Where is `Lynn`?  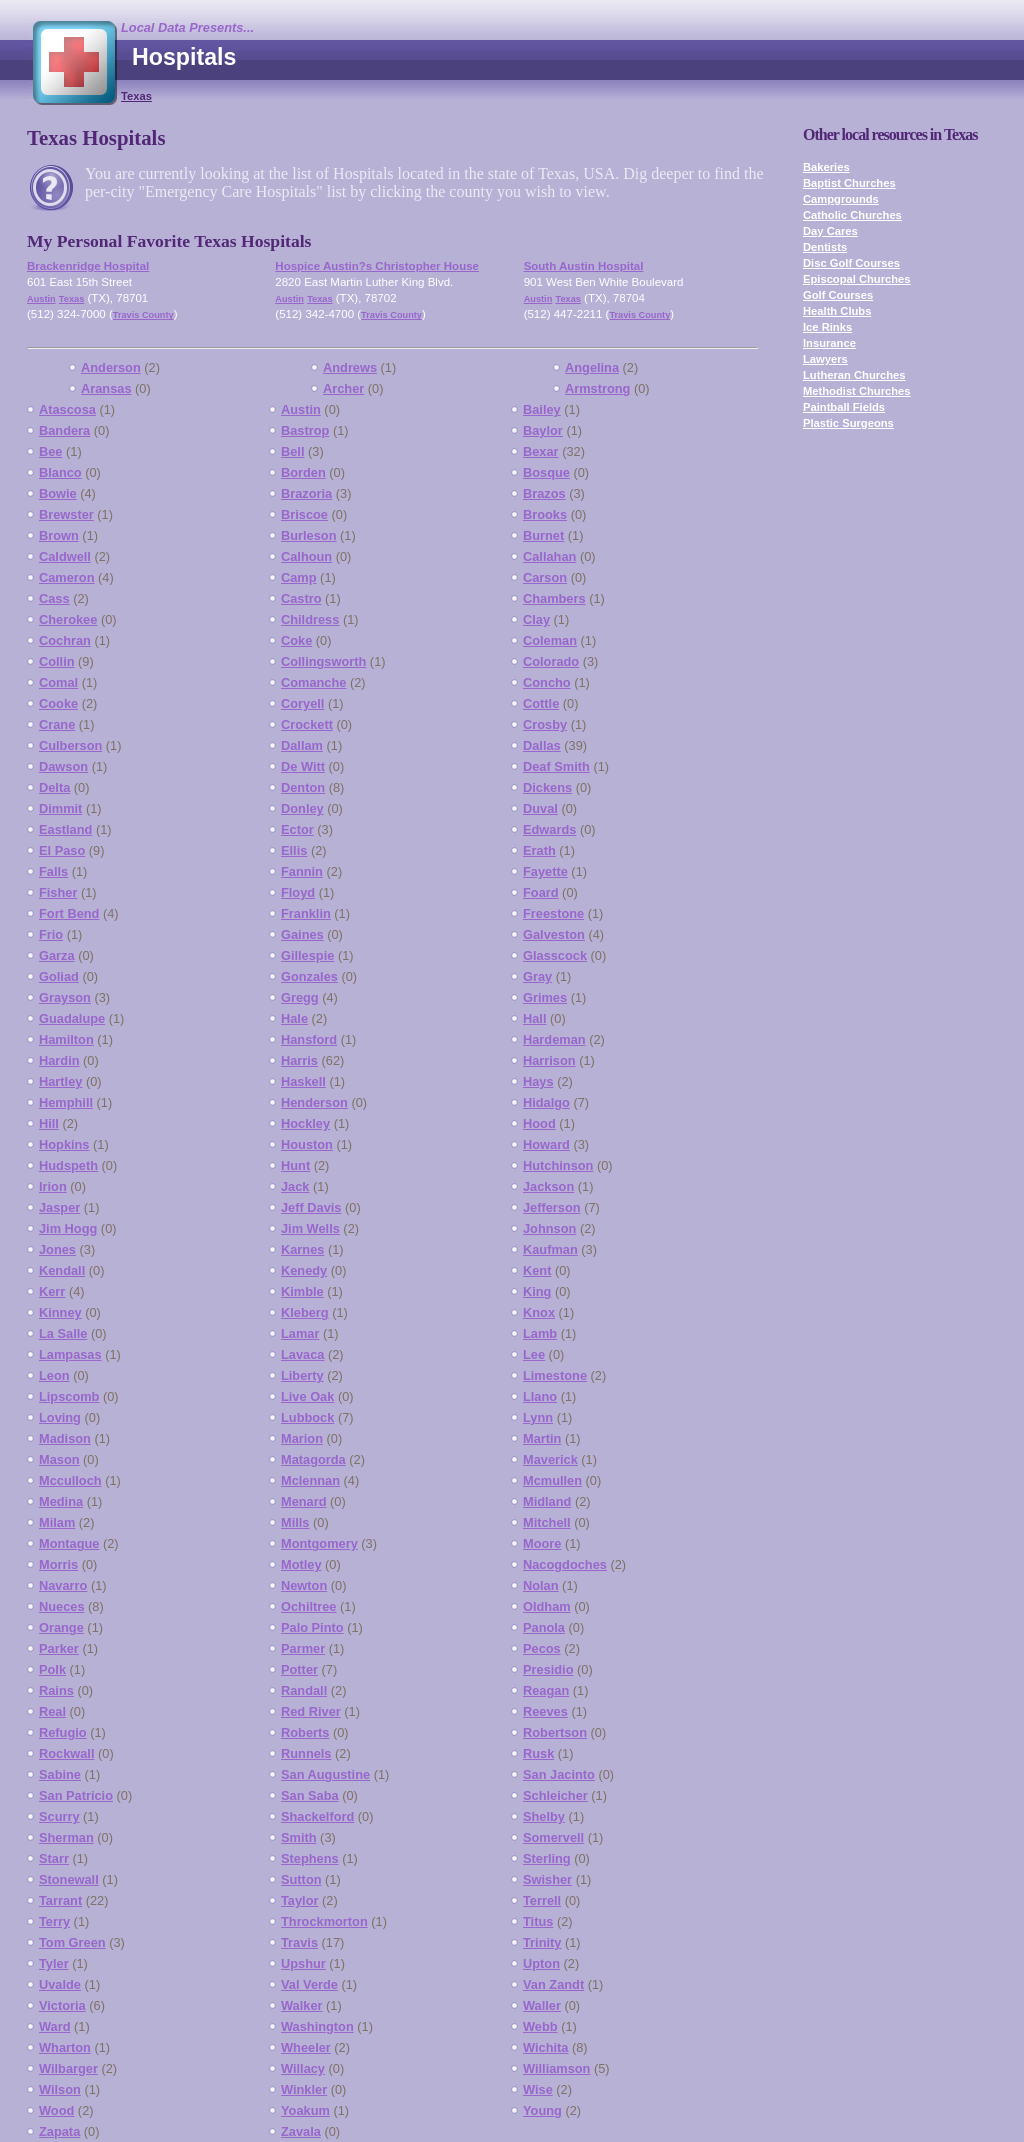
Lynn is located at coordinates (538, 1417).